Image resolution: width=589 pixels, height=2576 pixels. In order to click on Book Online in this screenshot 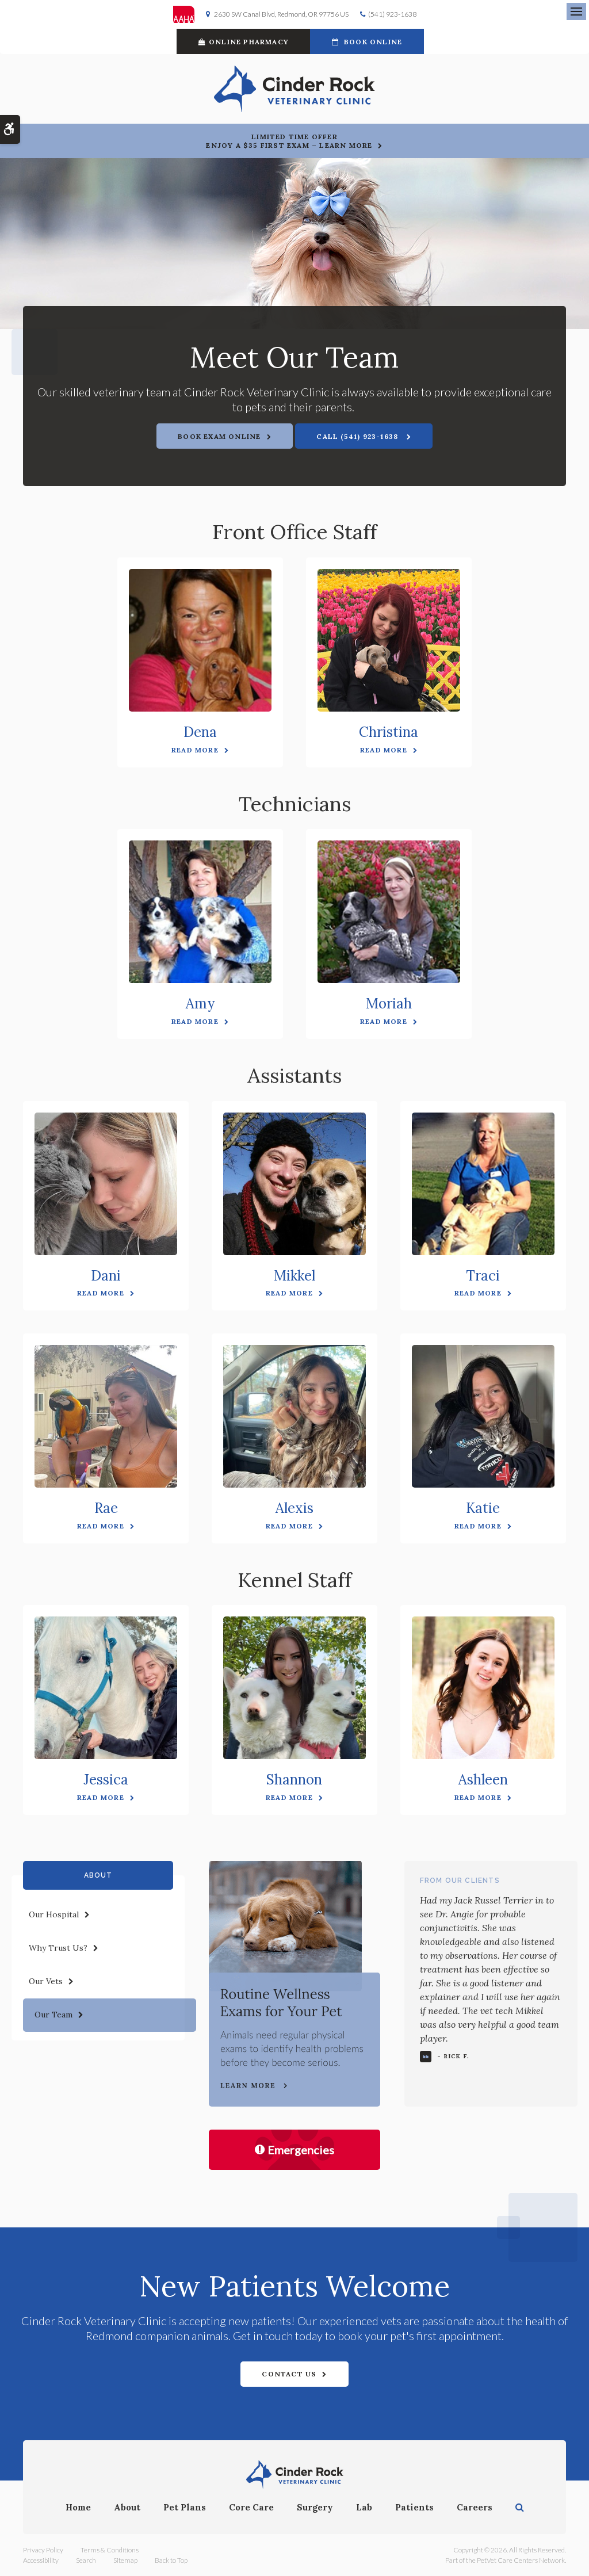, I will do `click(367, 41)`.